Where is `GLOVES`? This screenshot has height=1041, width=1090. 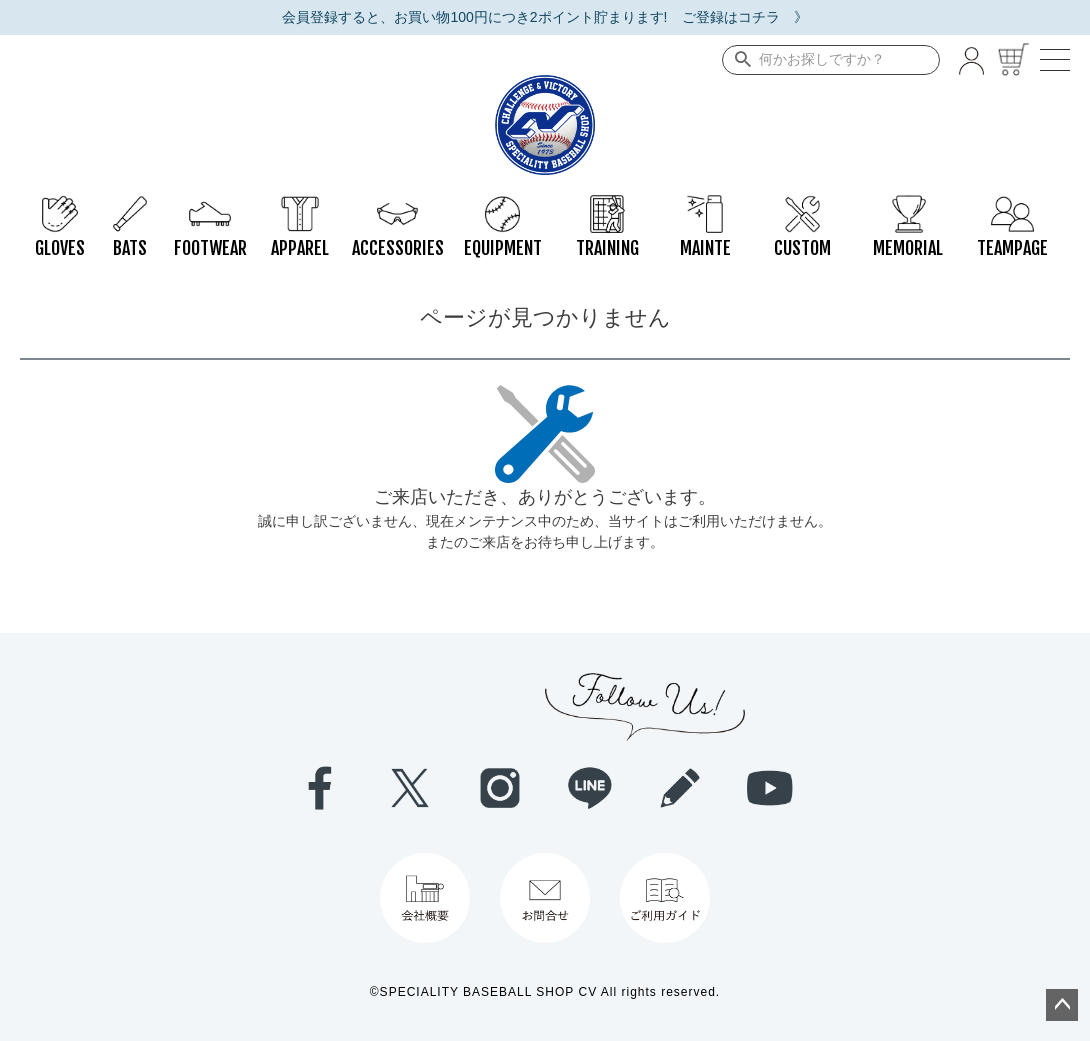
GLOVES is located at coordinates (60, 205).